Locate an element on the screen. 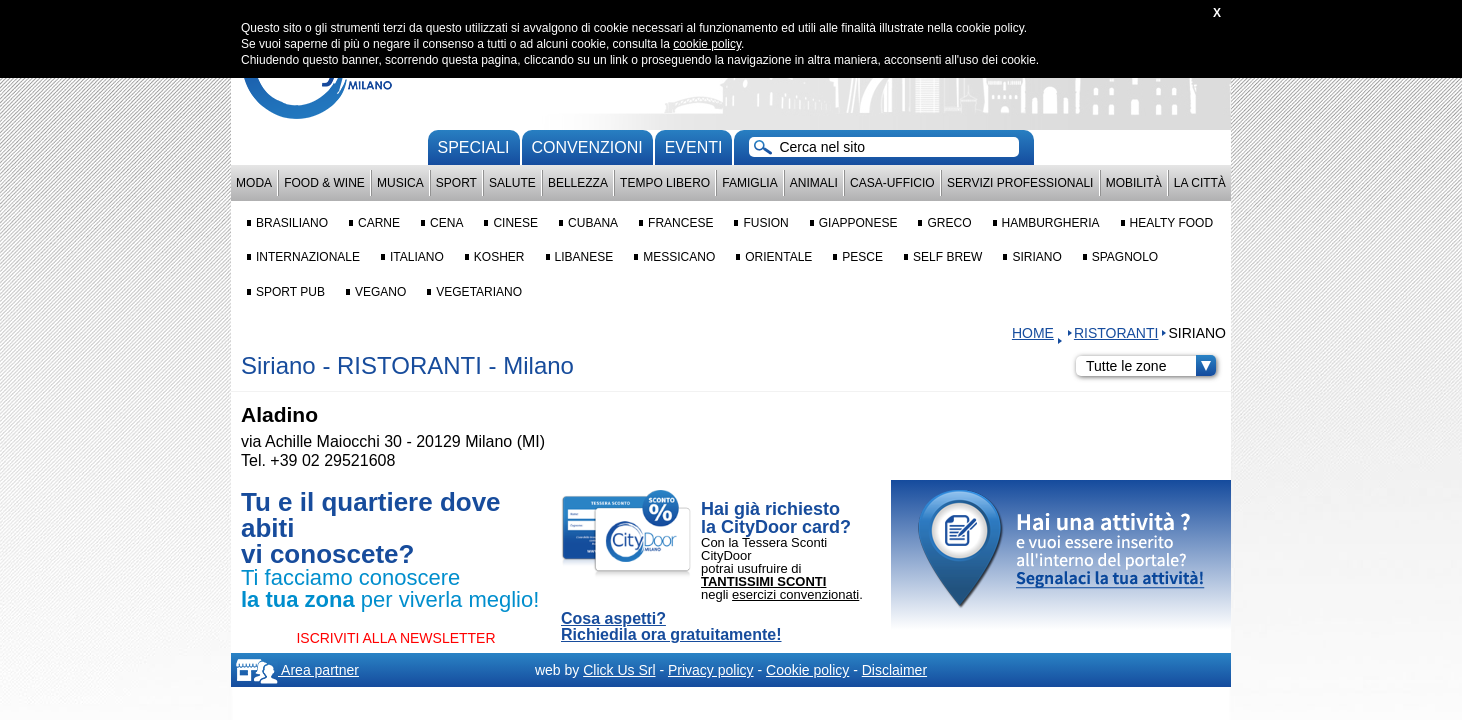 This screenshot has height=720, width=1462. Tempo Libero is located at coordinates (665, 183).